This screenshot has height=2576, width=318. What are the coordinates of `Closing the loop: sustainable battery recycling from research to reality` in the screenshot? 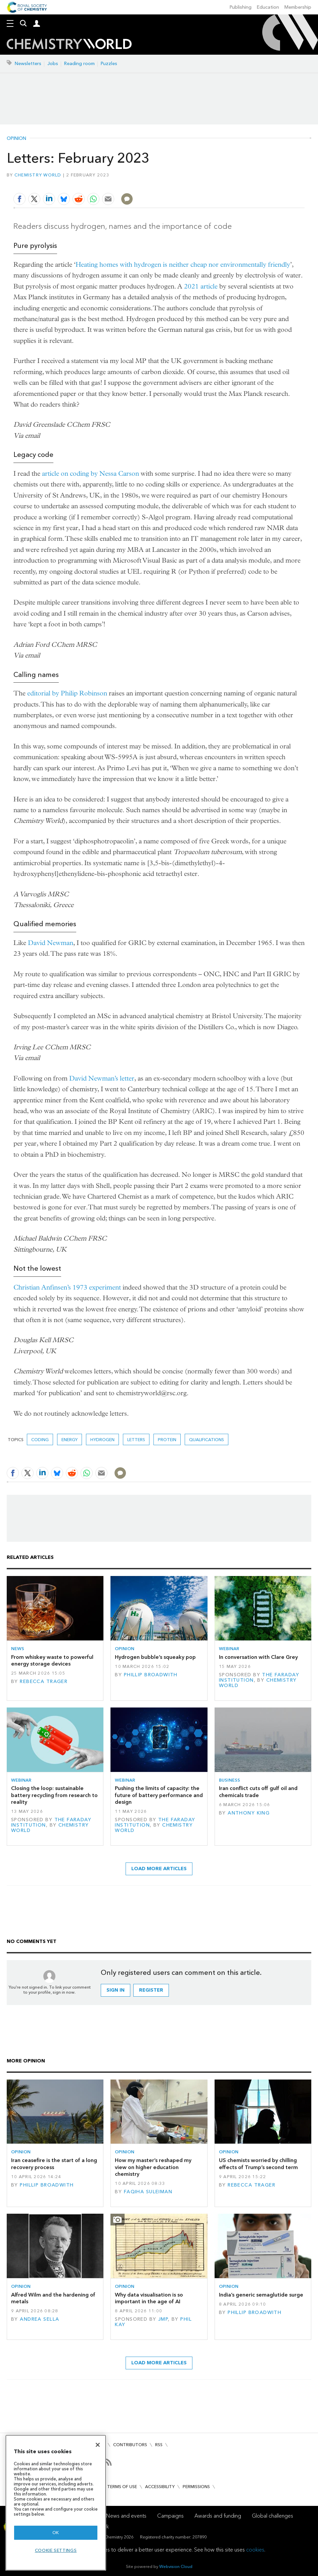 It's located at (54, 1795).